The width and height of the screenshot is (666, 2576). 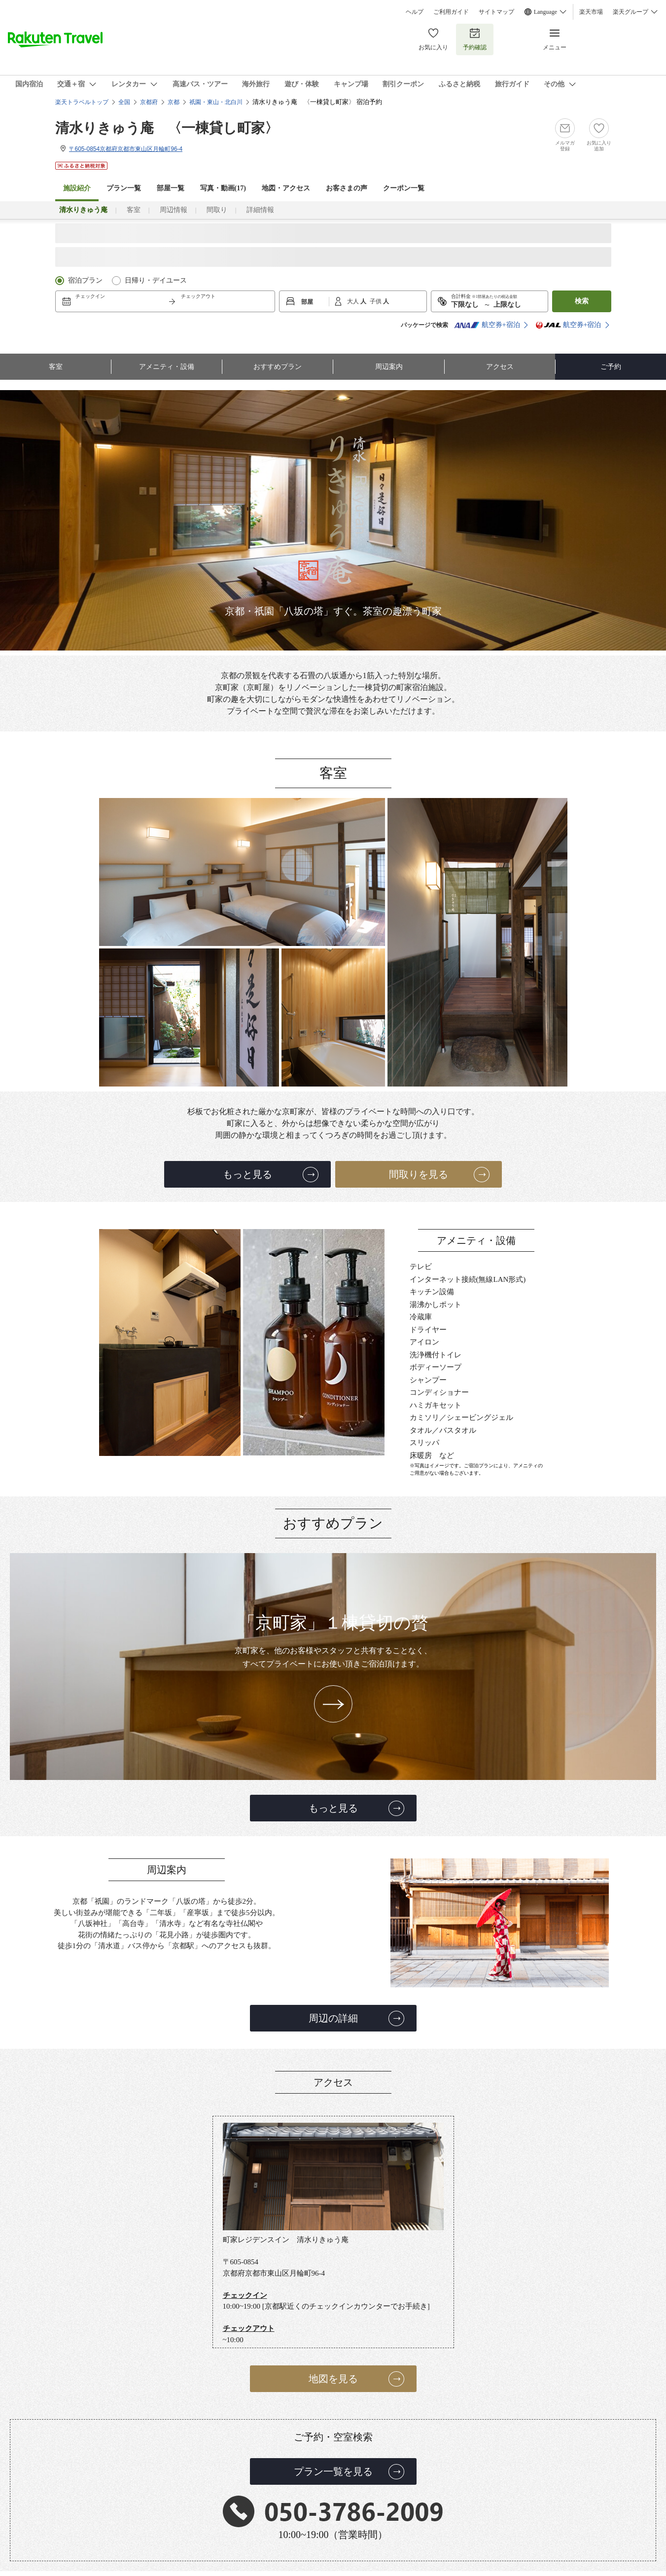 I want to click on サイトマップ, so click(x=496, y=11).